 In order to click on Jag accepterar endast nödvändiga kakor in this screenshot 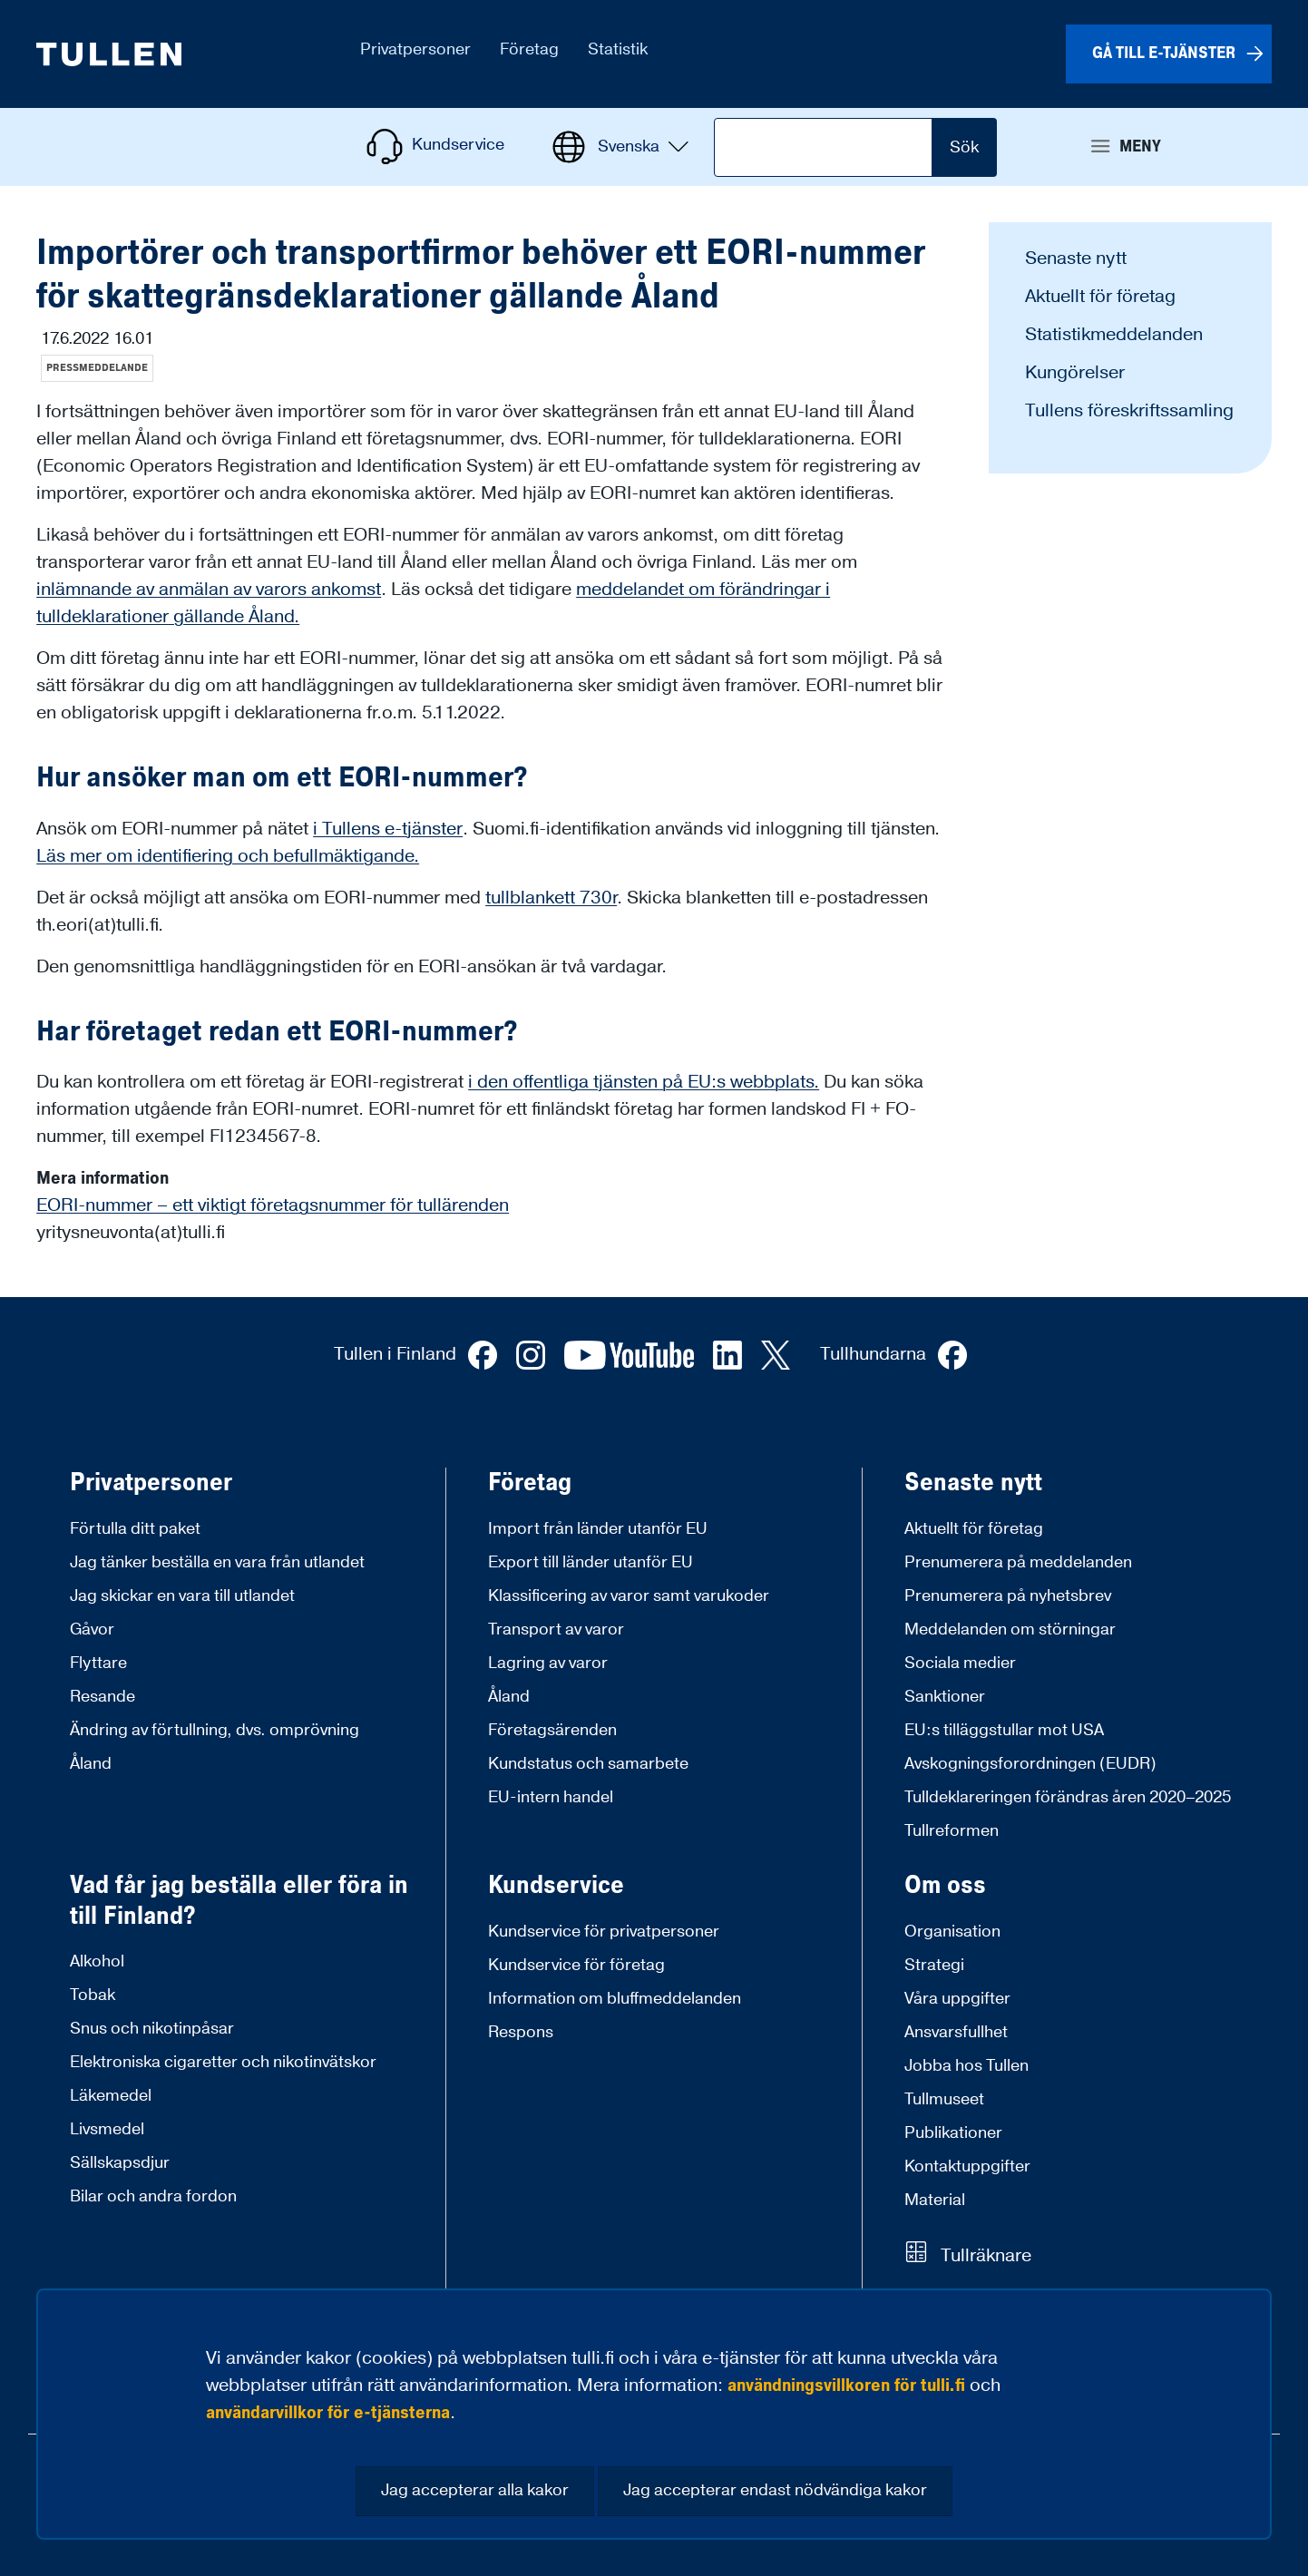, I will do `click(775, 2490)`.